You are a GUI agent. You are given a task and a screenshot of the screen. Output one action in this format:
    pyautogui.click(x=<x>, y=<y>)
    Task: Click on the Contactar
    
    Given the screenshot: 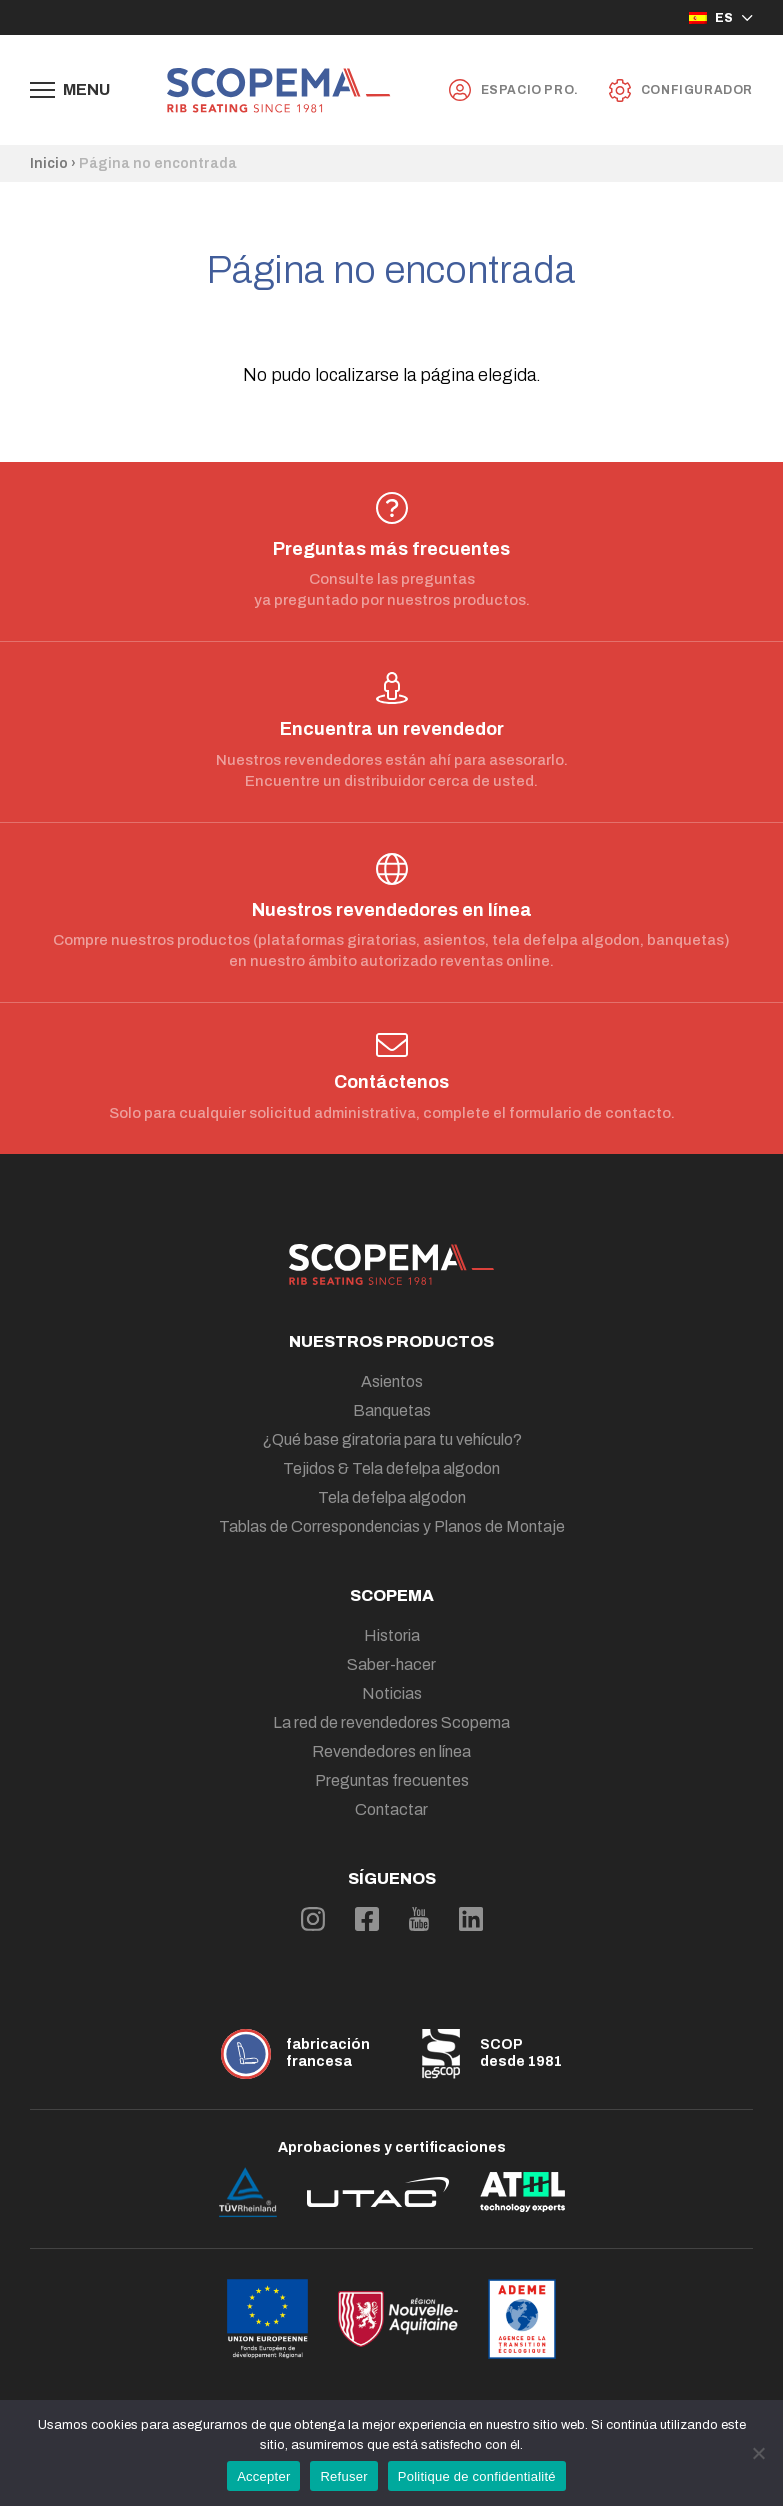 What is the action you would take?
    pyautogui.click(x=391, y=1809)
    